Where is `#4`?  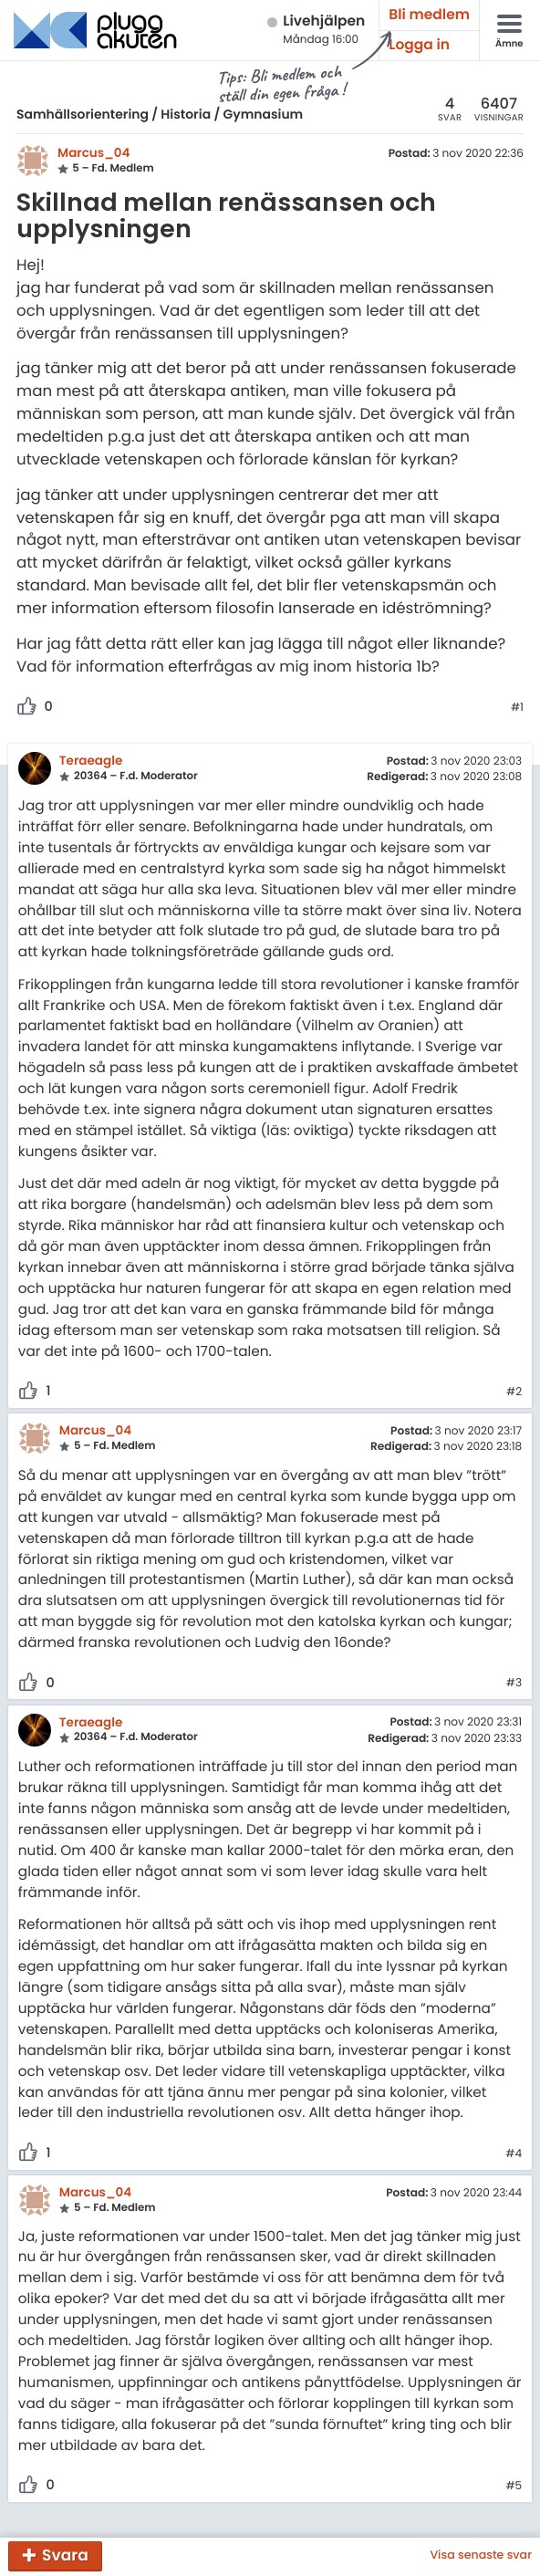
#4 is located at coordinates (513, 2154).